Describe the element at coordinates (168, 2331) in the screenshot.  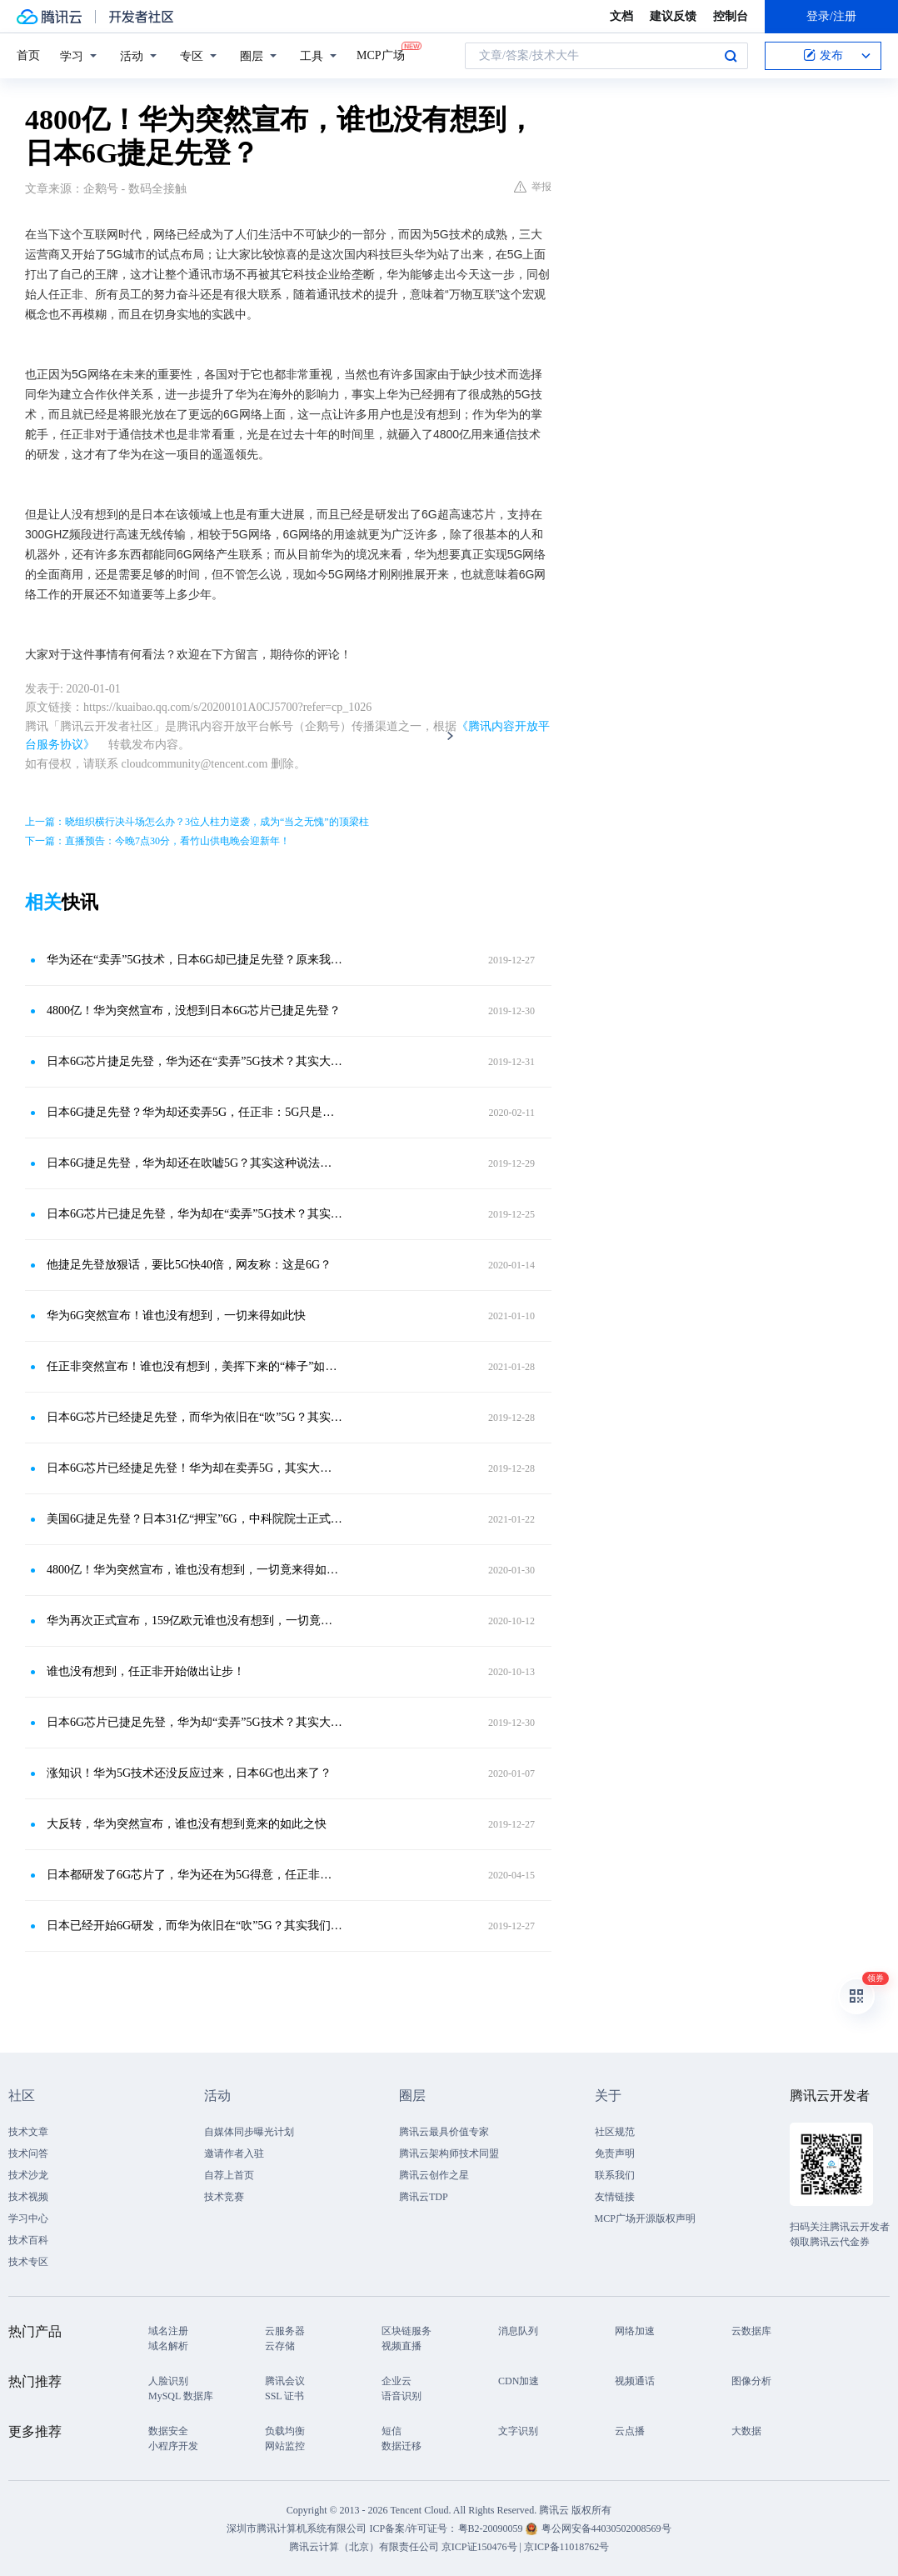
I see `域名注册` at that location.